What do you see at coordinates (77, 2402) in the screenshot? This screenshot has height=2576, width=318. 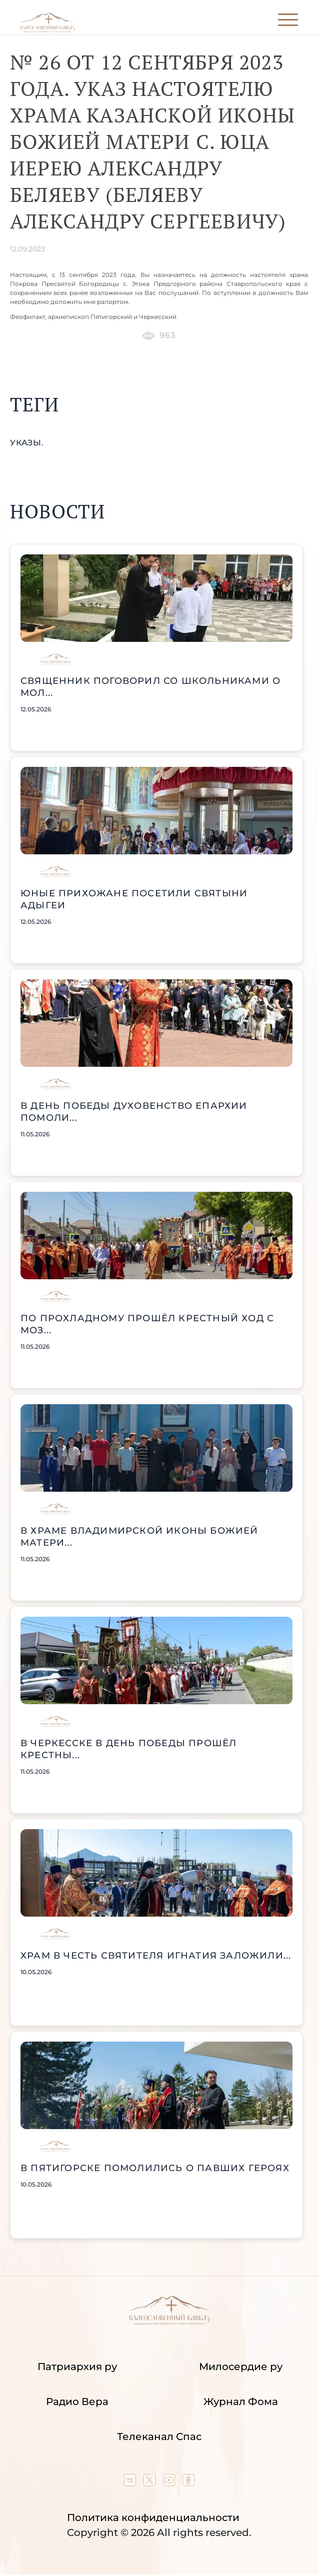 I see `Радио Вера` at bounding box center [77, 2402].